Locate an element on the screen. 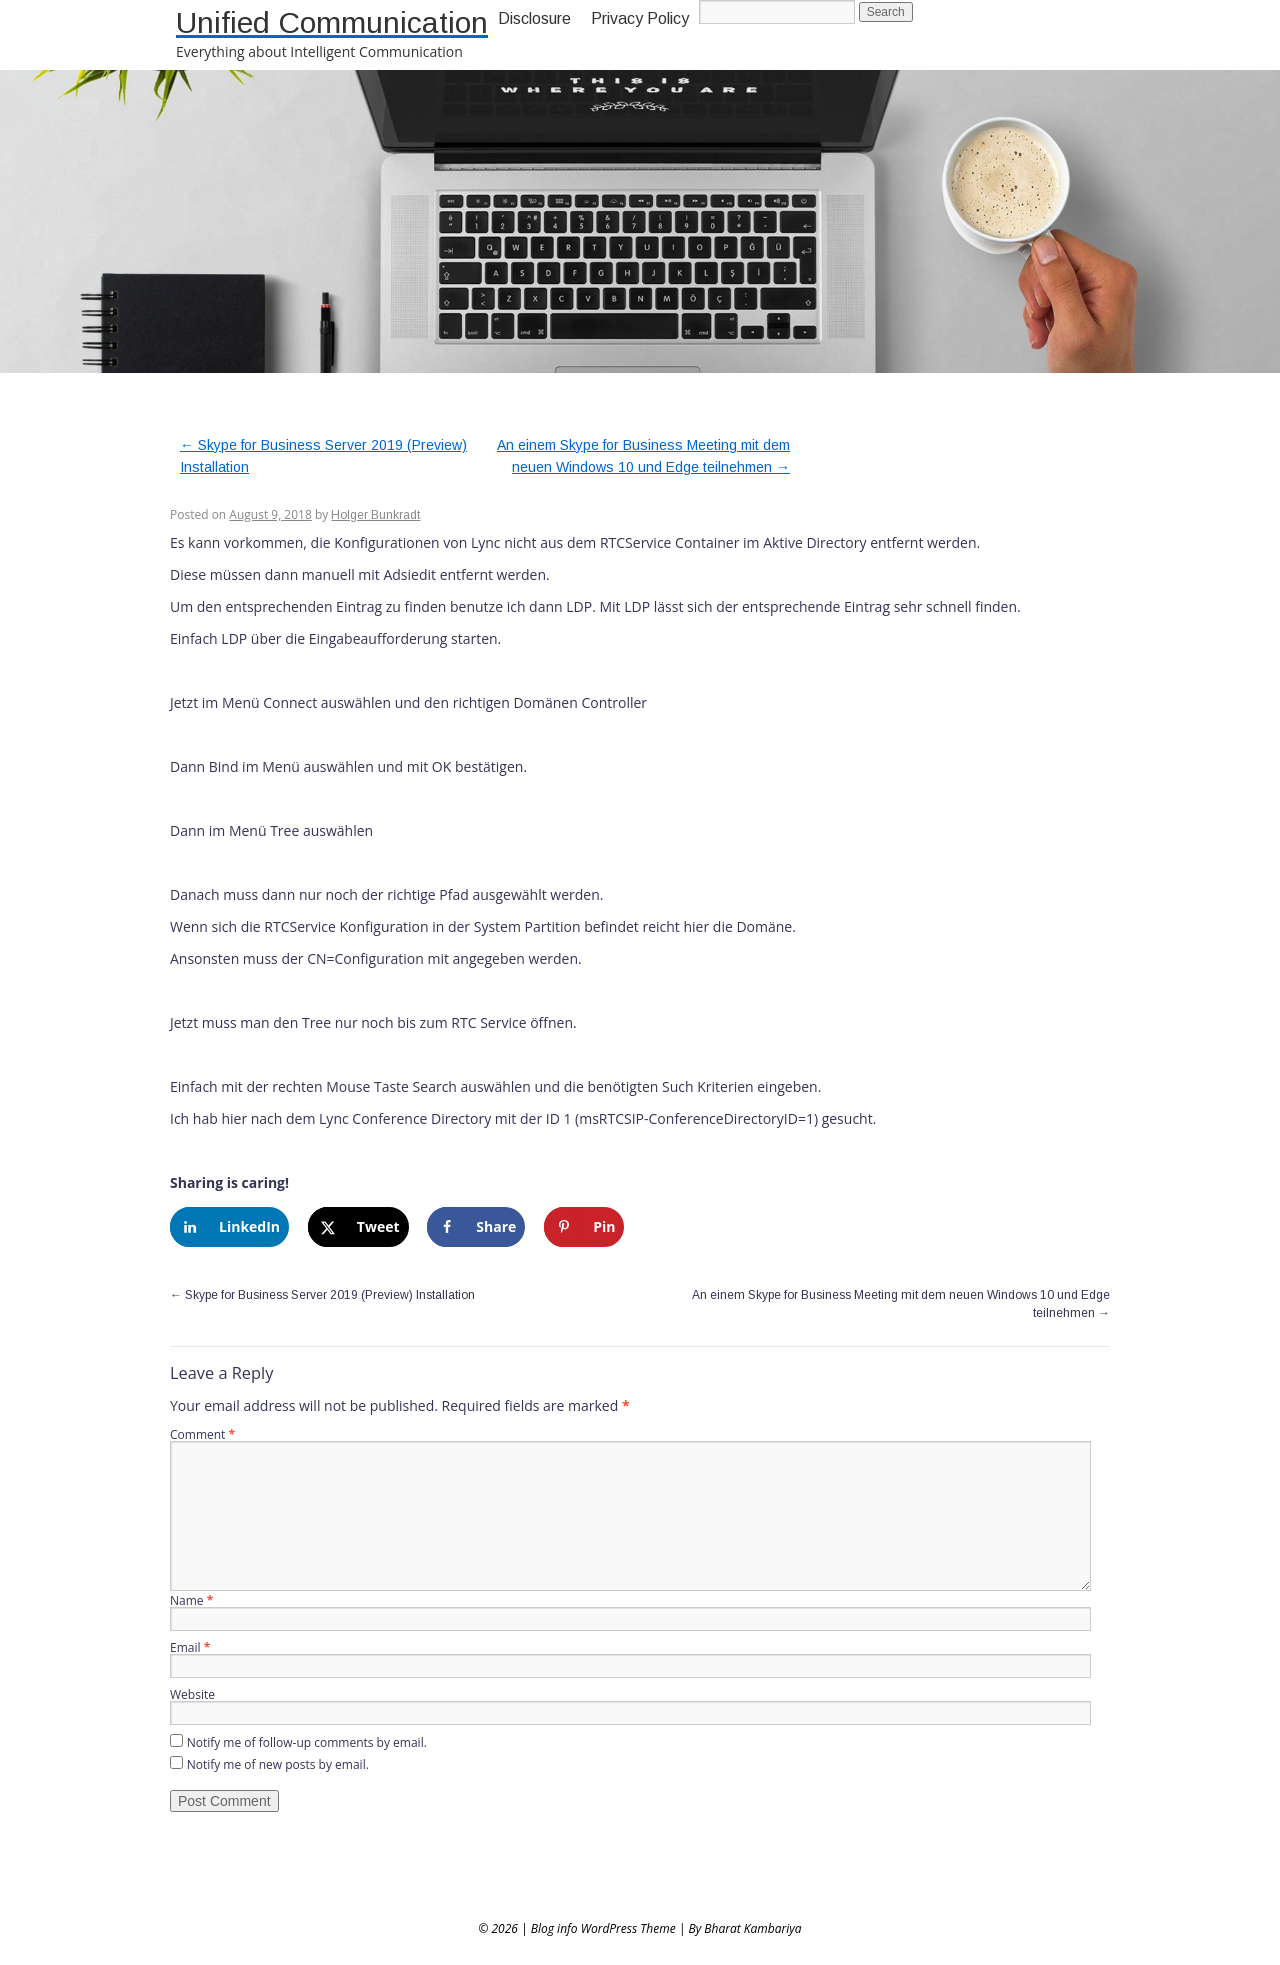 Image resolution: width=1280 pixels, height=1965 pixels. Notify me of new posts by email. is located at coordinates (278, 1764).